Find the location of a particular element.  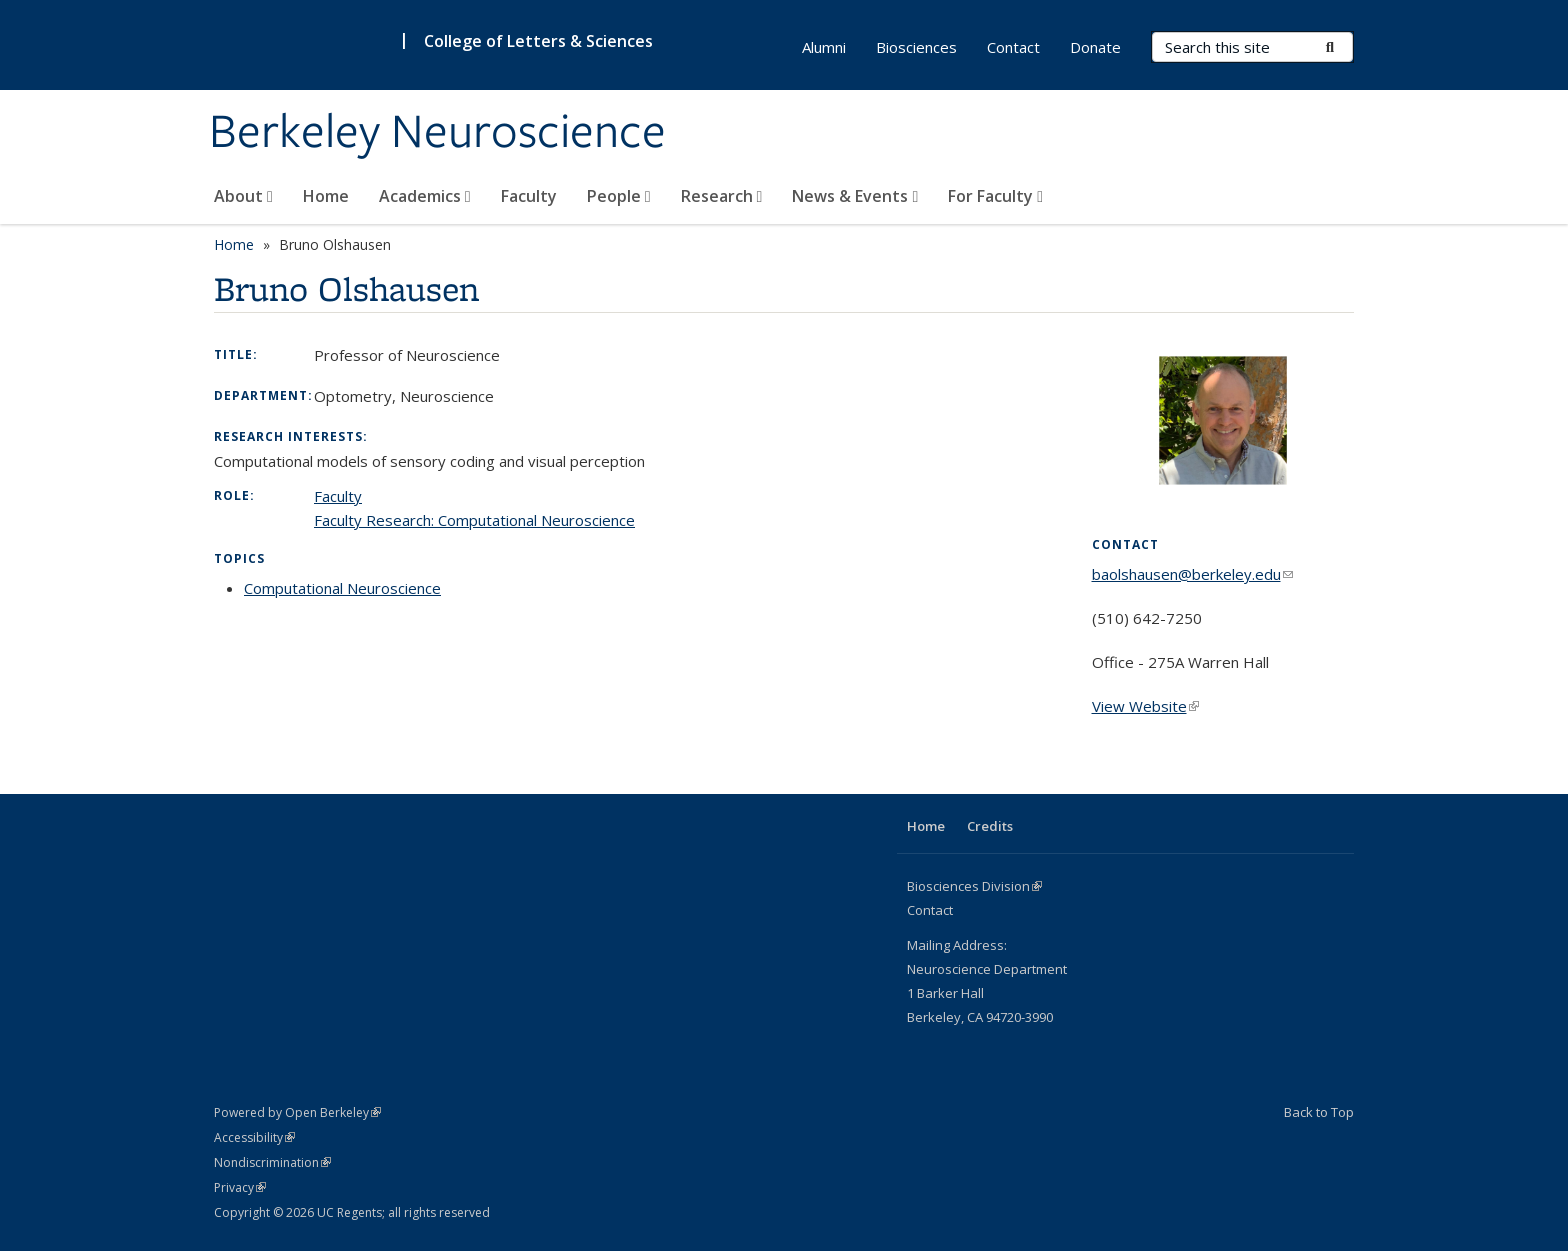

Berkeley Neuroscience is located at coordinates (437, 133).